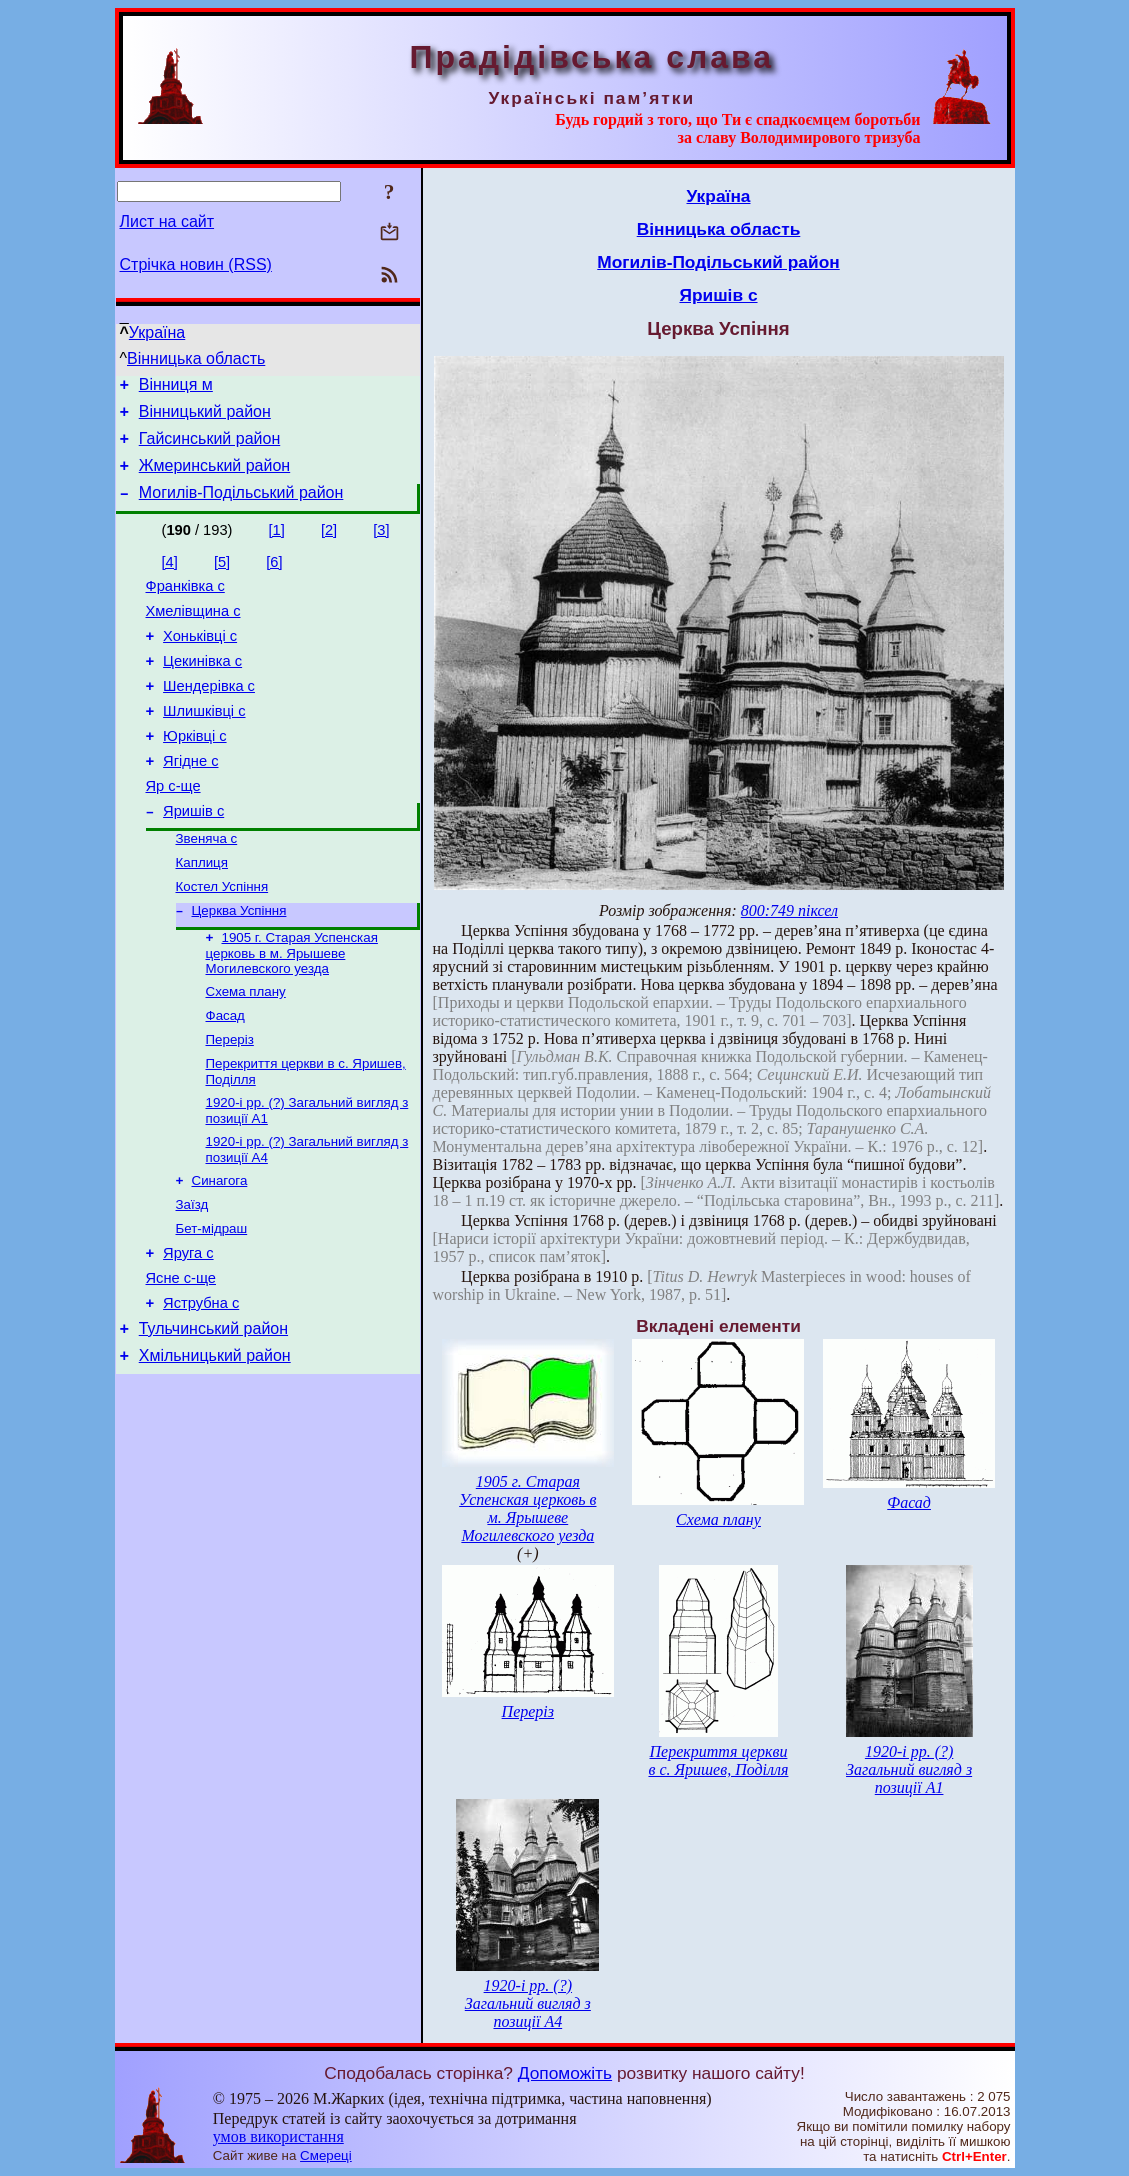  I want to click on Хмелівщина с, so click(193, 632).